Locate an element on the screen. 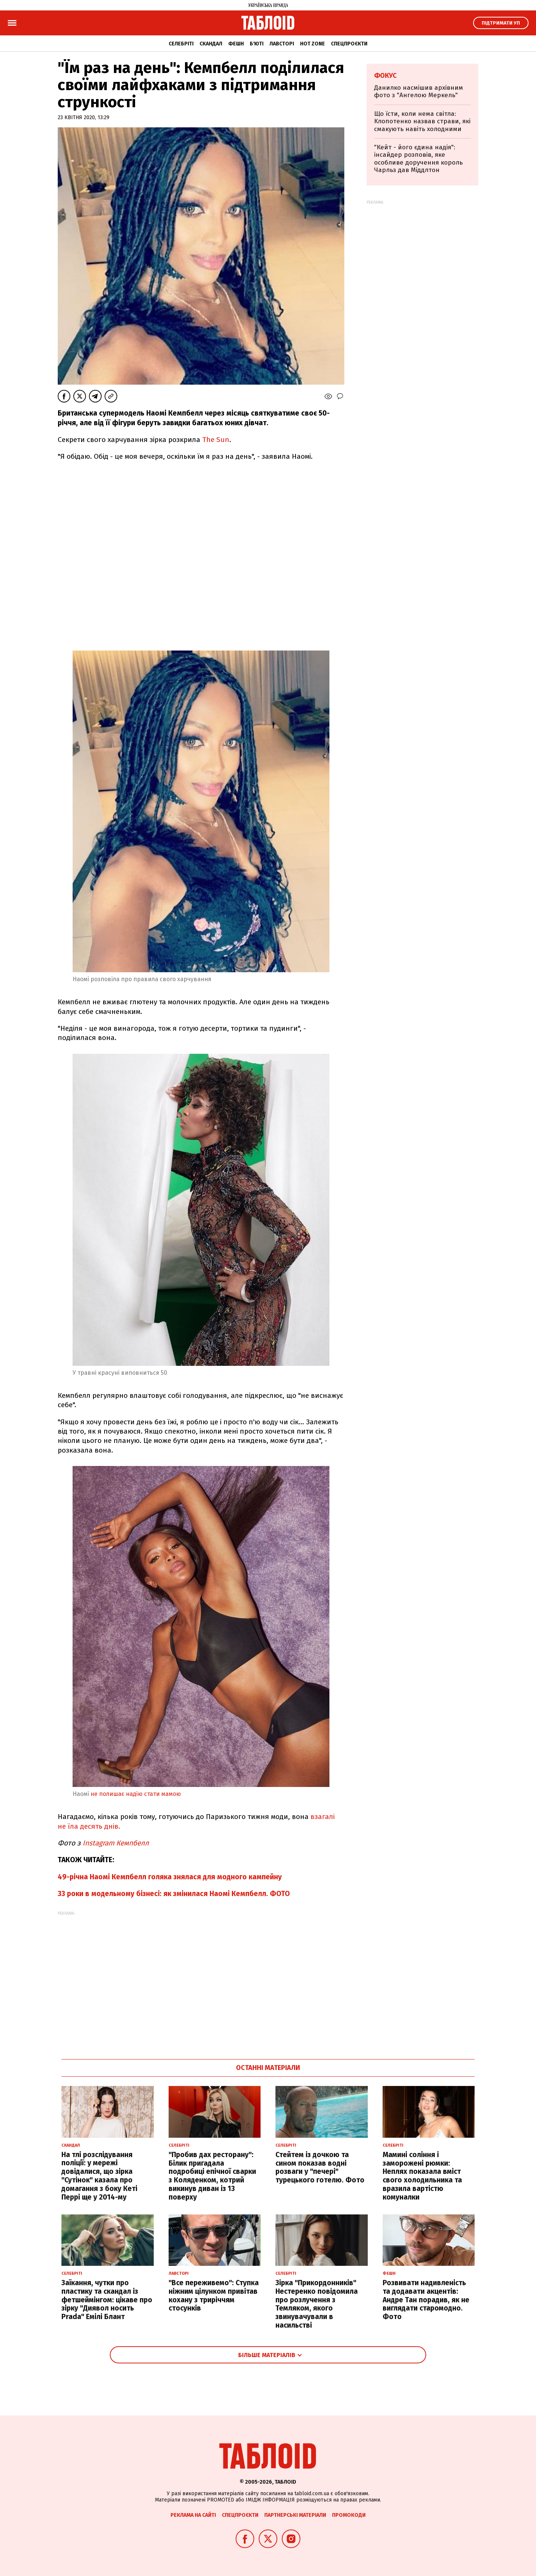  Заїкання, чутки про пластику та скандал із фетшеймінгом: цікаве про зірку "Диявол носить Prada" Емілі Блант is located at coordinates (106, 2299).